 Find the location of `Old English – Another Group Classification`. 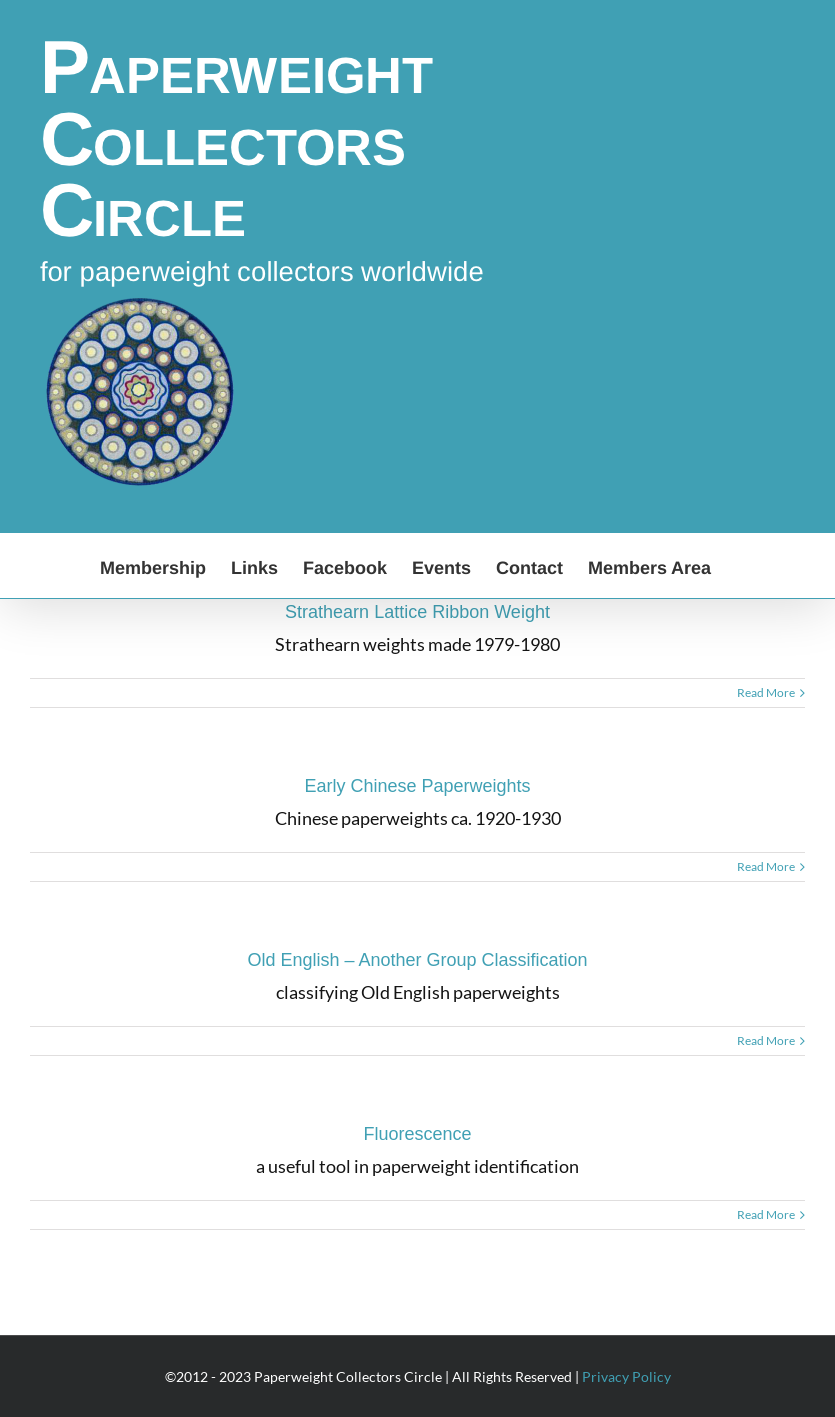

Old English – Another Group Classification is located at coordinates (417, 960).